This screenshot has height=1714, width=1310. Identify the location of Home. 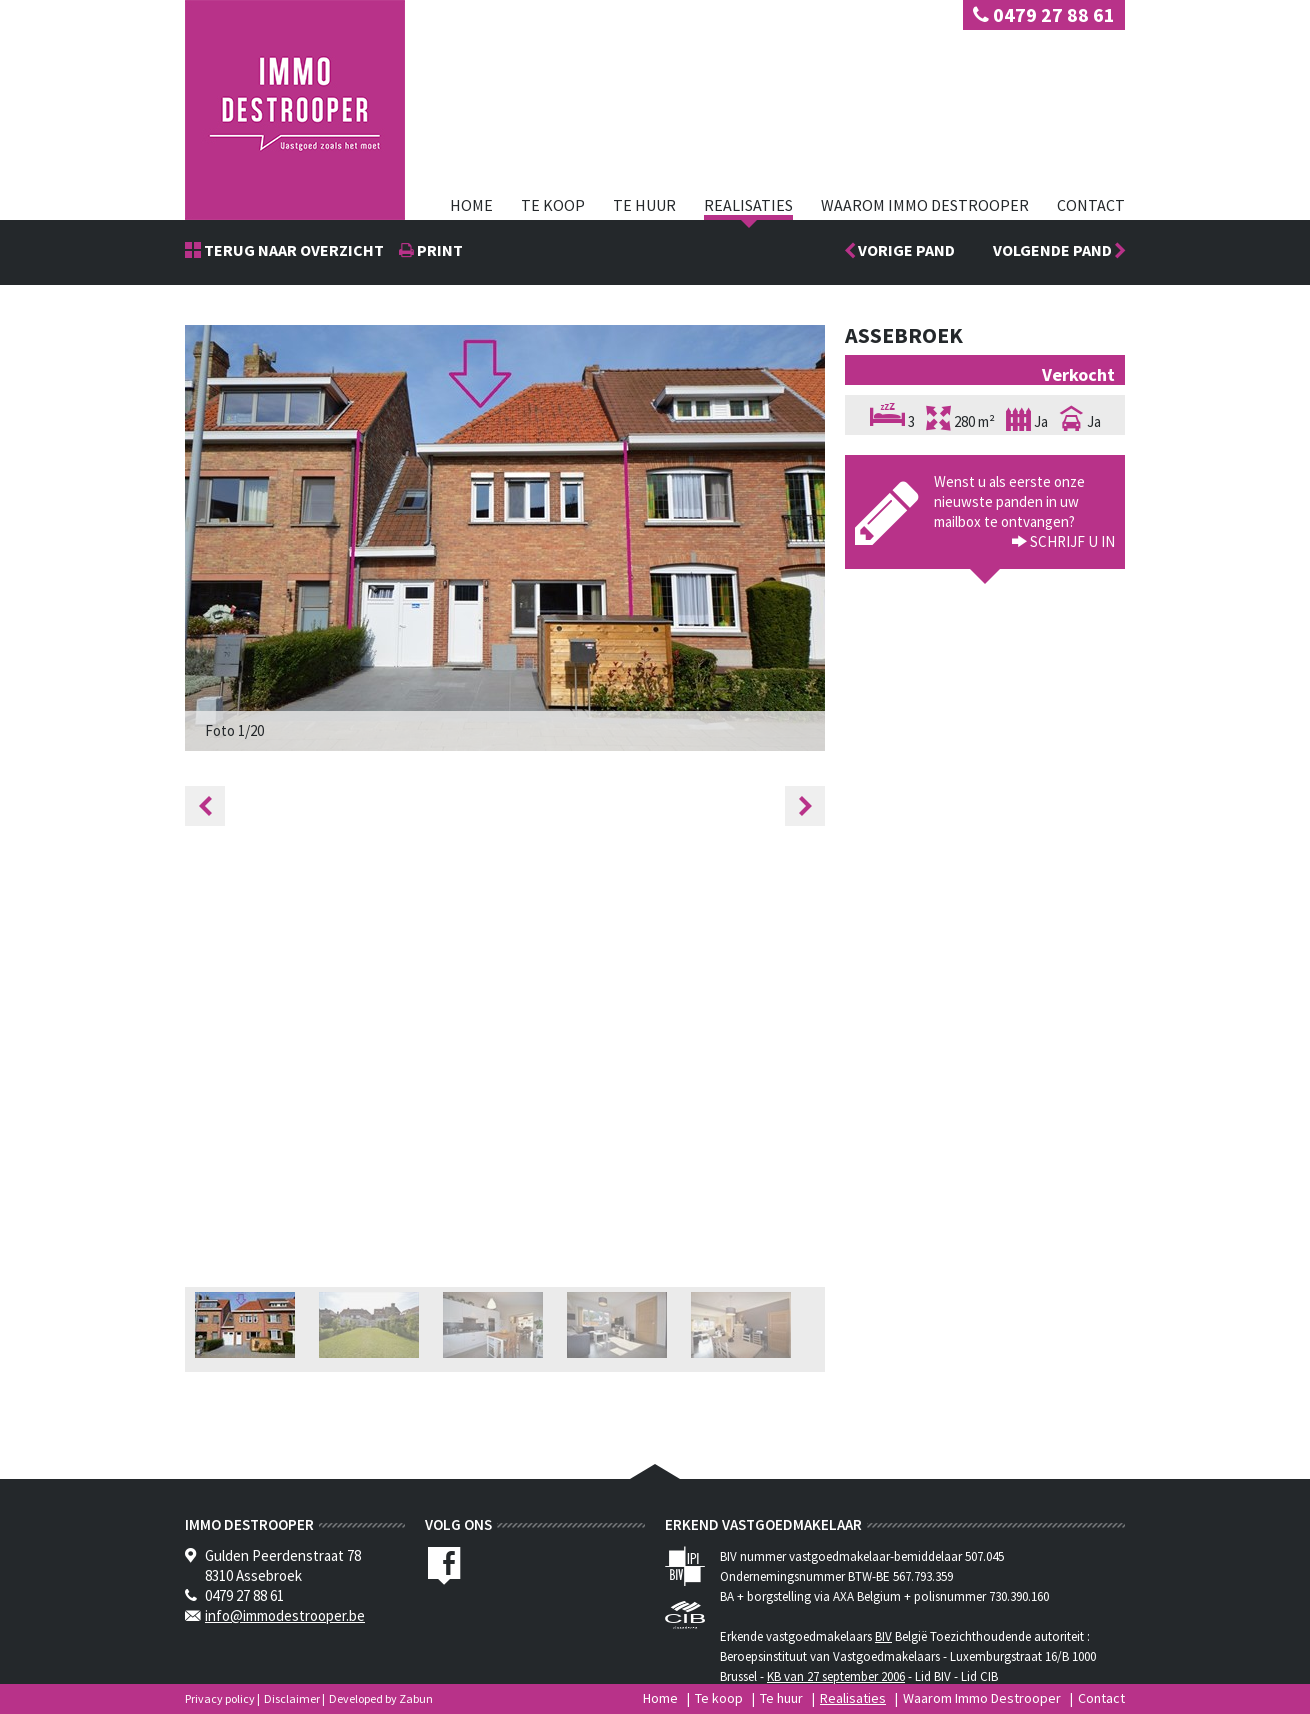
(471, 205).